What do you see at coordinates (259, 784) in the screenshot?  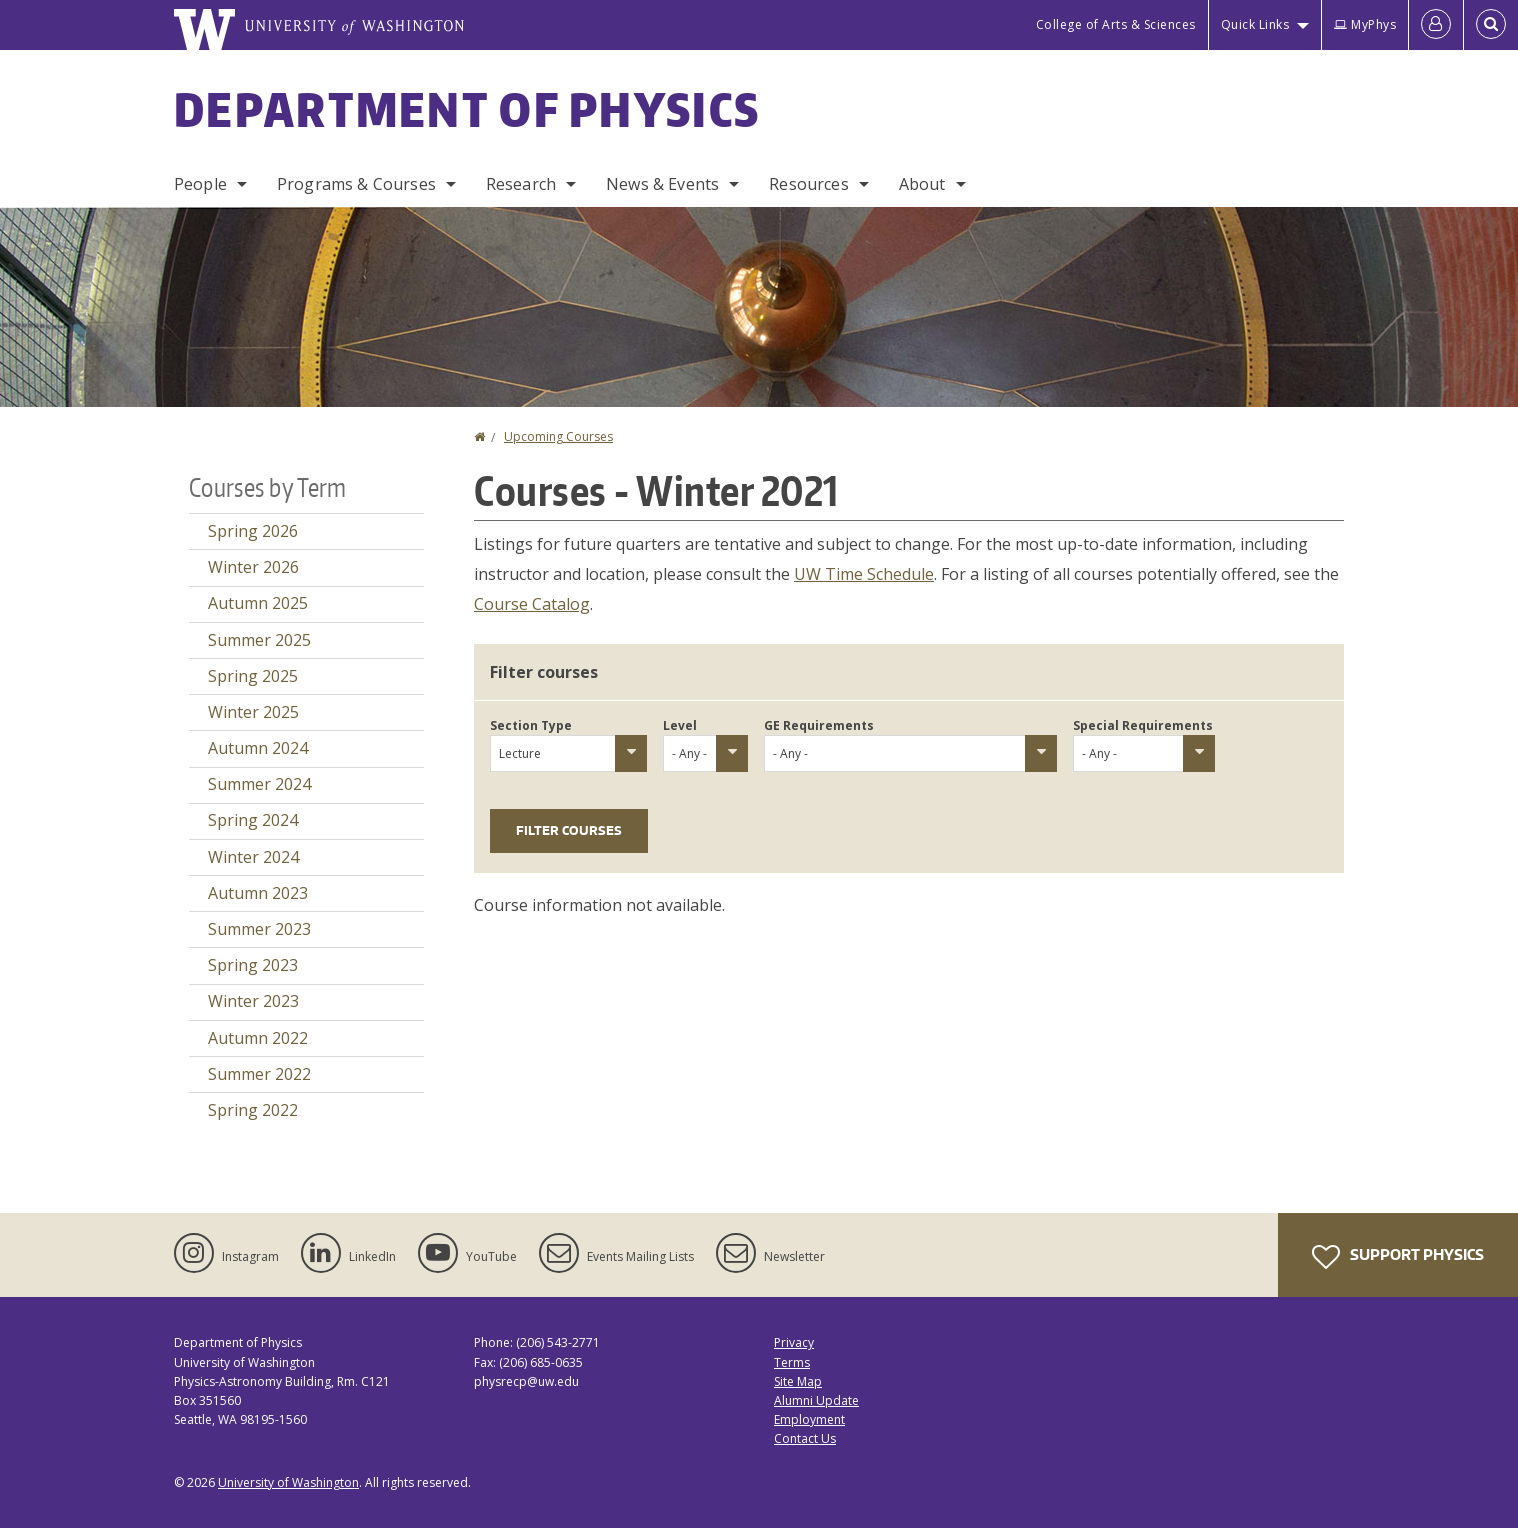 I see `Summer 2024` at bounding box center [259, 784].